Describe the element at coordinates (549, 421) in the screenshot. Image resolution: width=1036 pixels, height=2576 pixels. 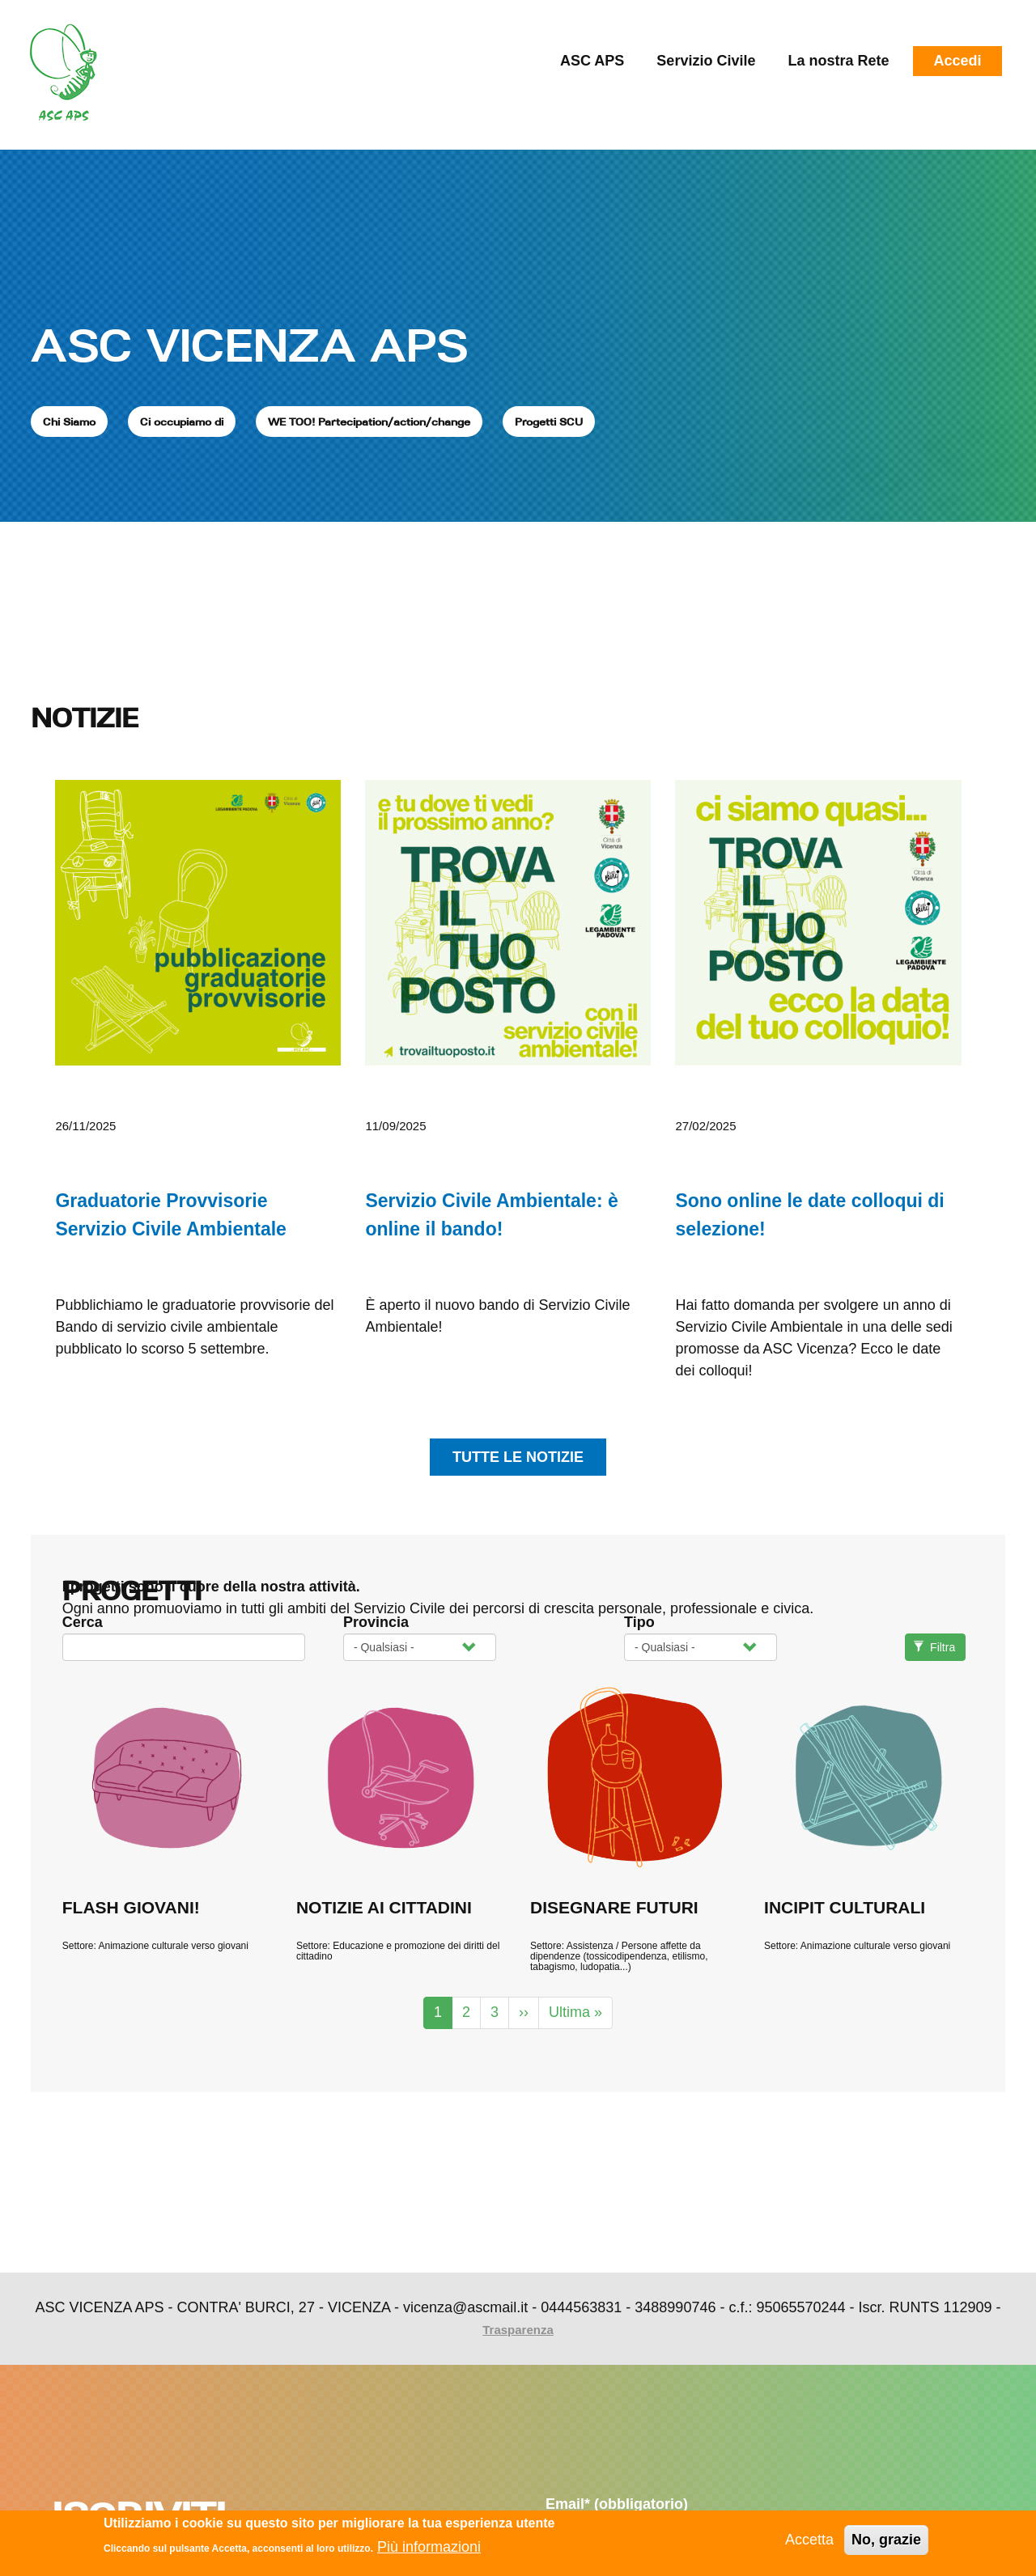
I see `Progetti SCU` at that location.